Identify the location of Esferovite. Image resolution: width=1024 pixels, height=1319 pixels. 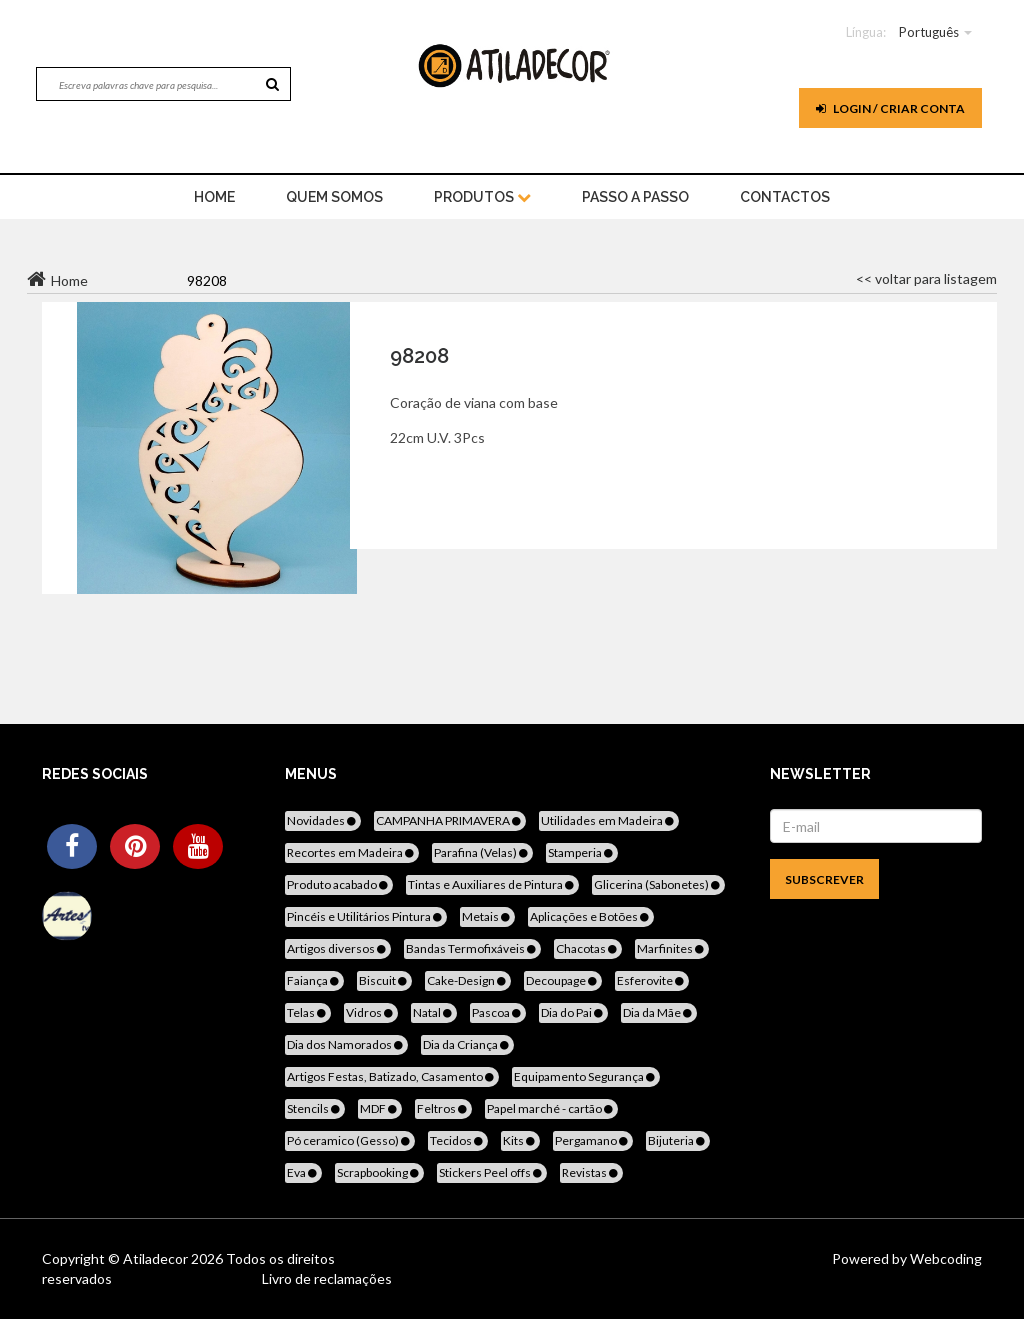
(652, 980).